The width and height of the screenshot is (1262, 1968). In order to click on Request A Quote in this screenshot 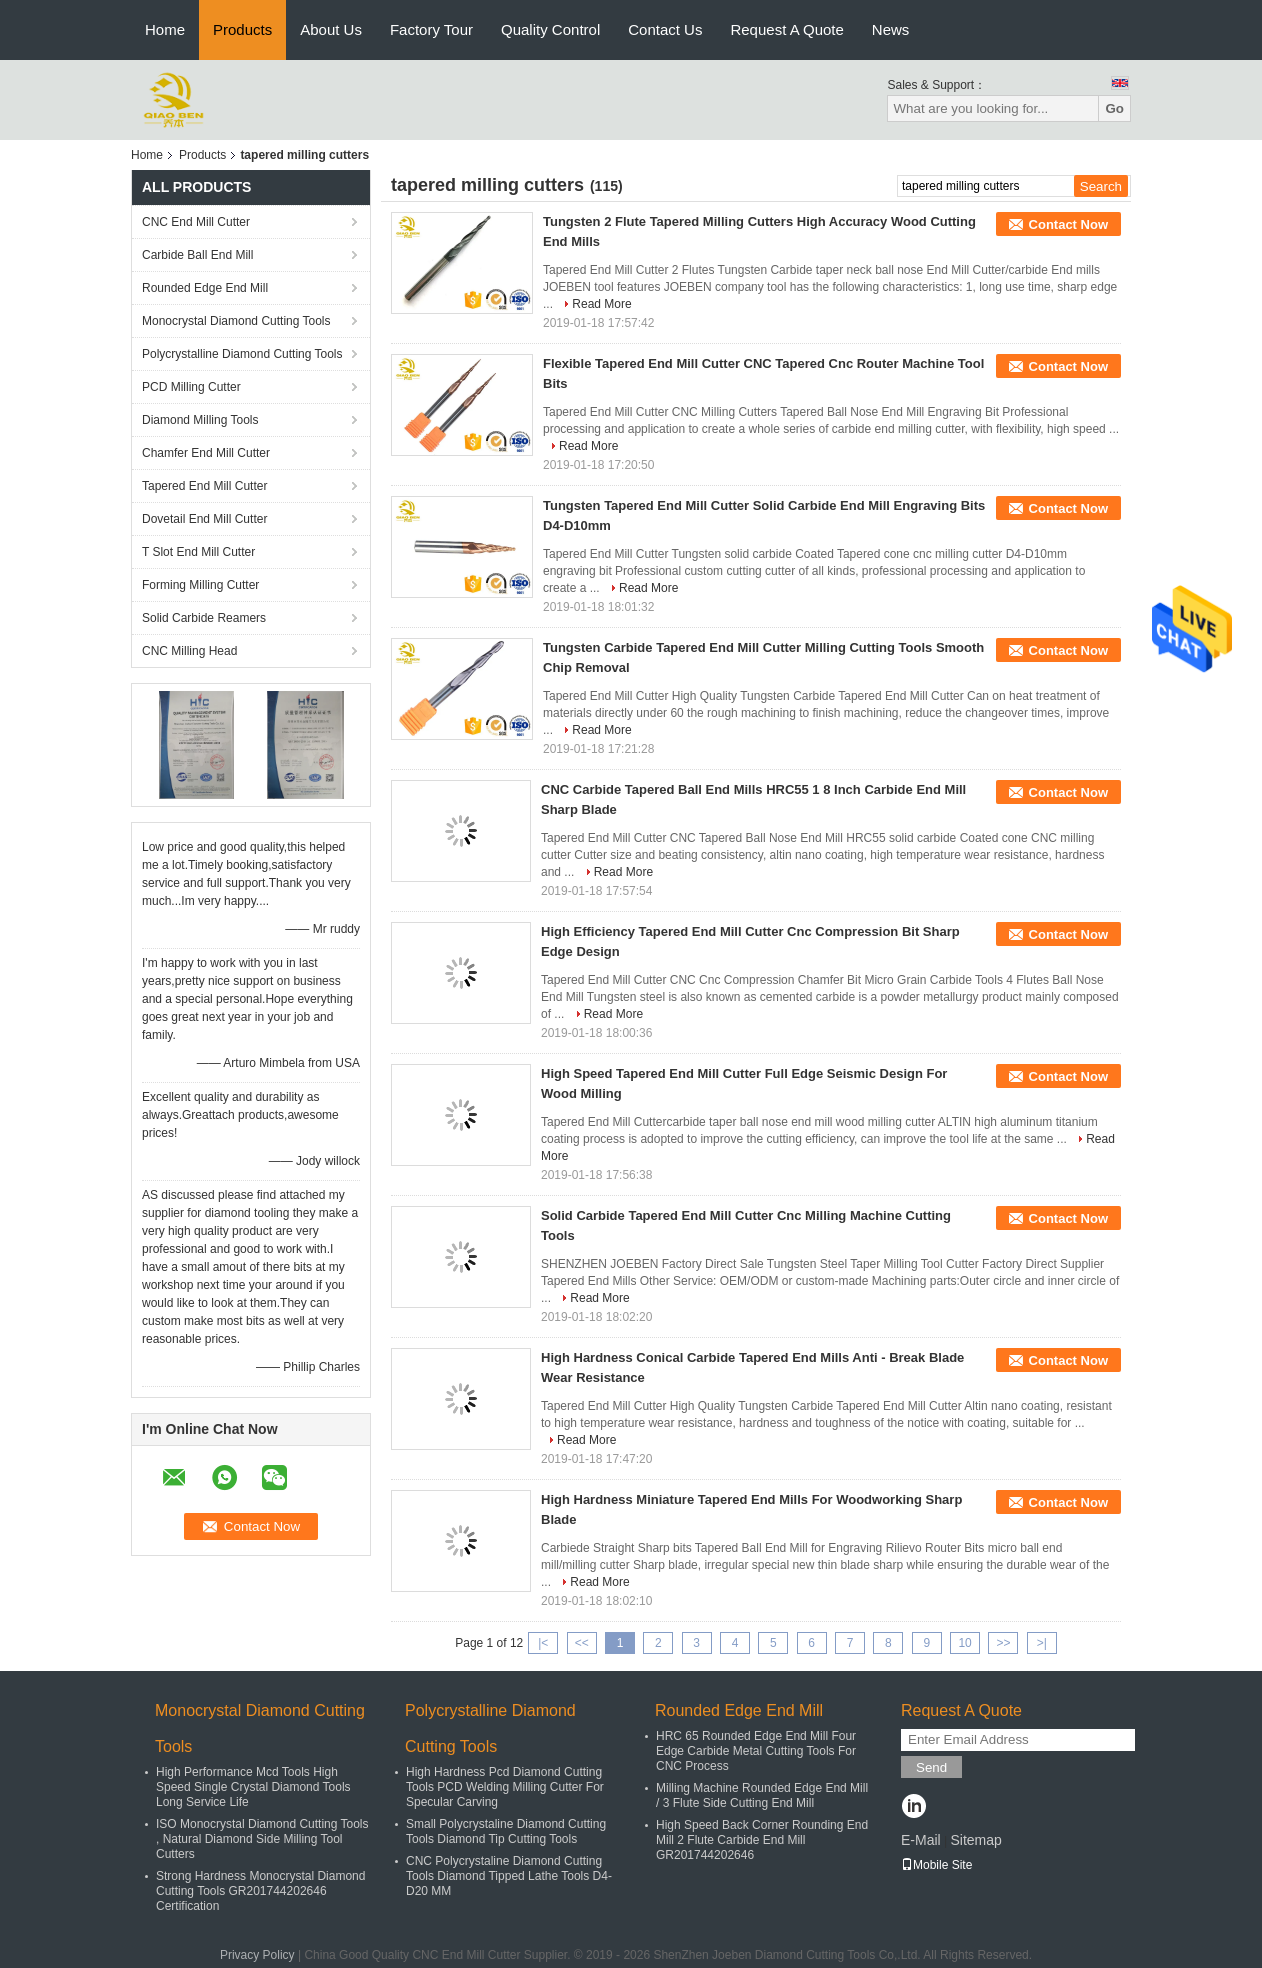, I will do `click(786, 29)`.